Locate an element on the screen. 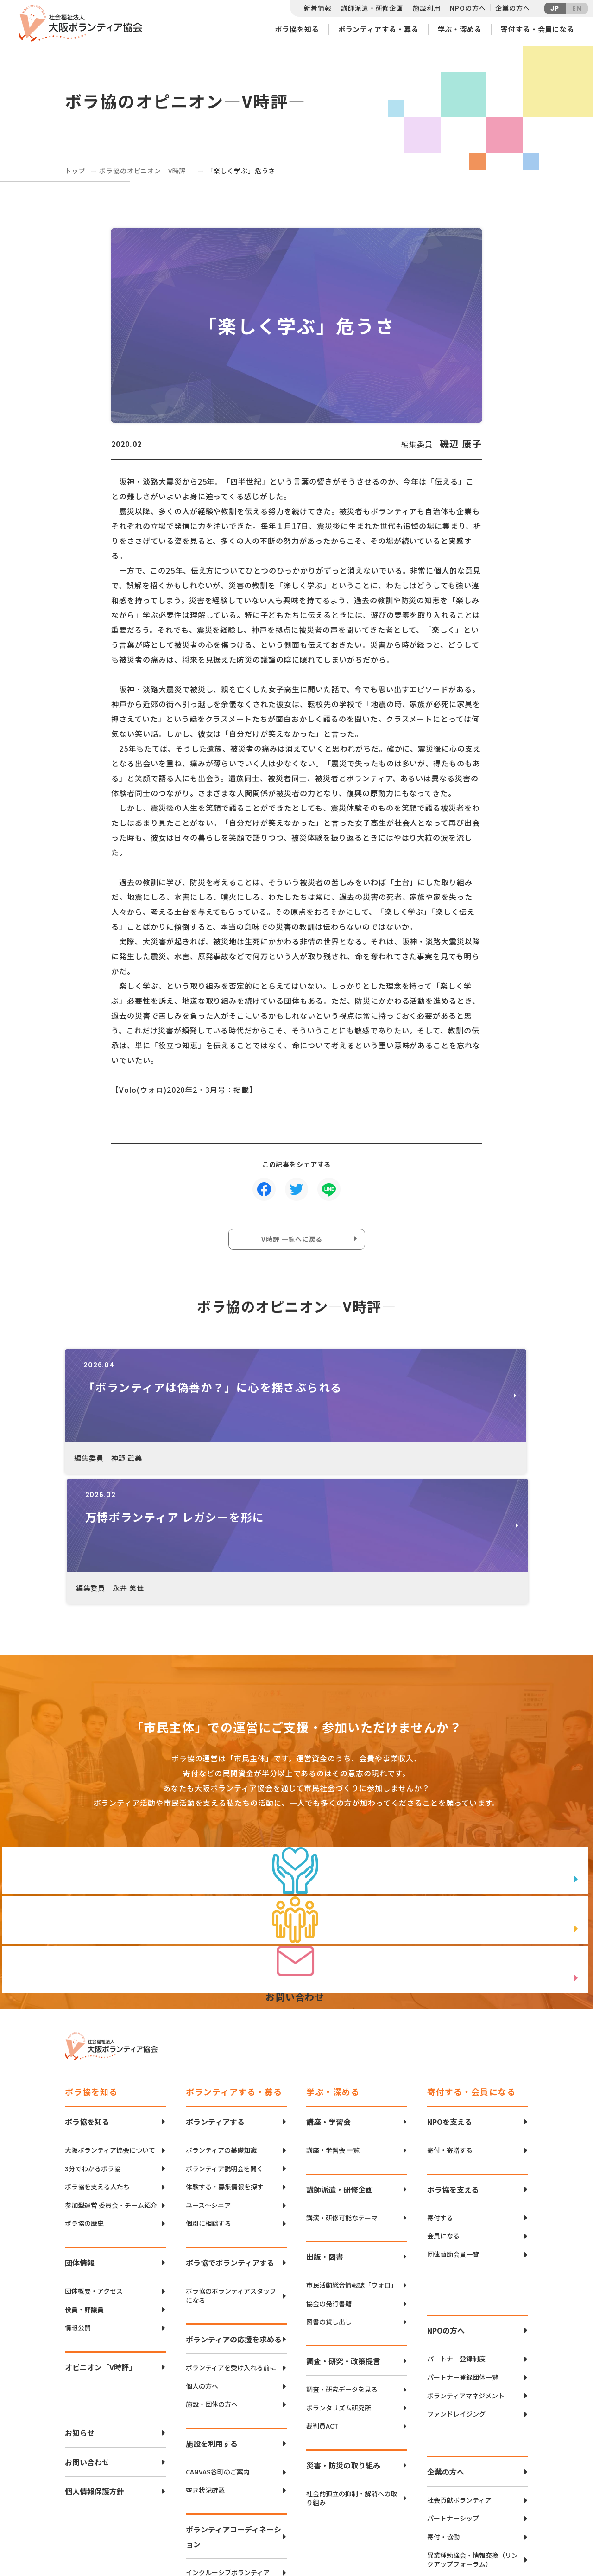  役員・評議員 is located at coordinates (84, 2181).